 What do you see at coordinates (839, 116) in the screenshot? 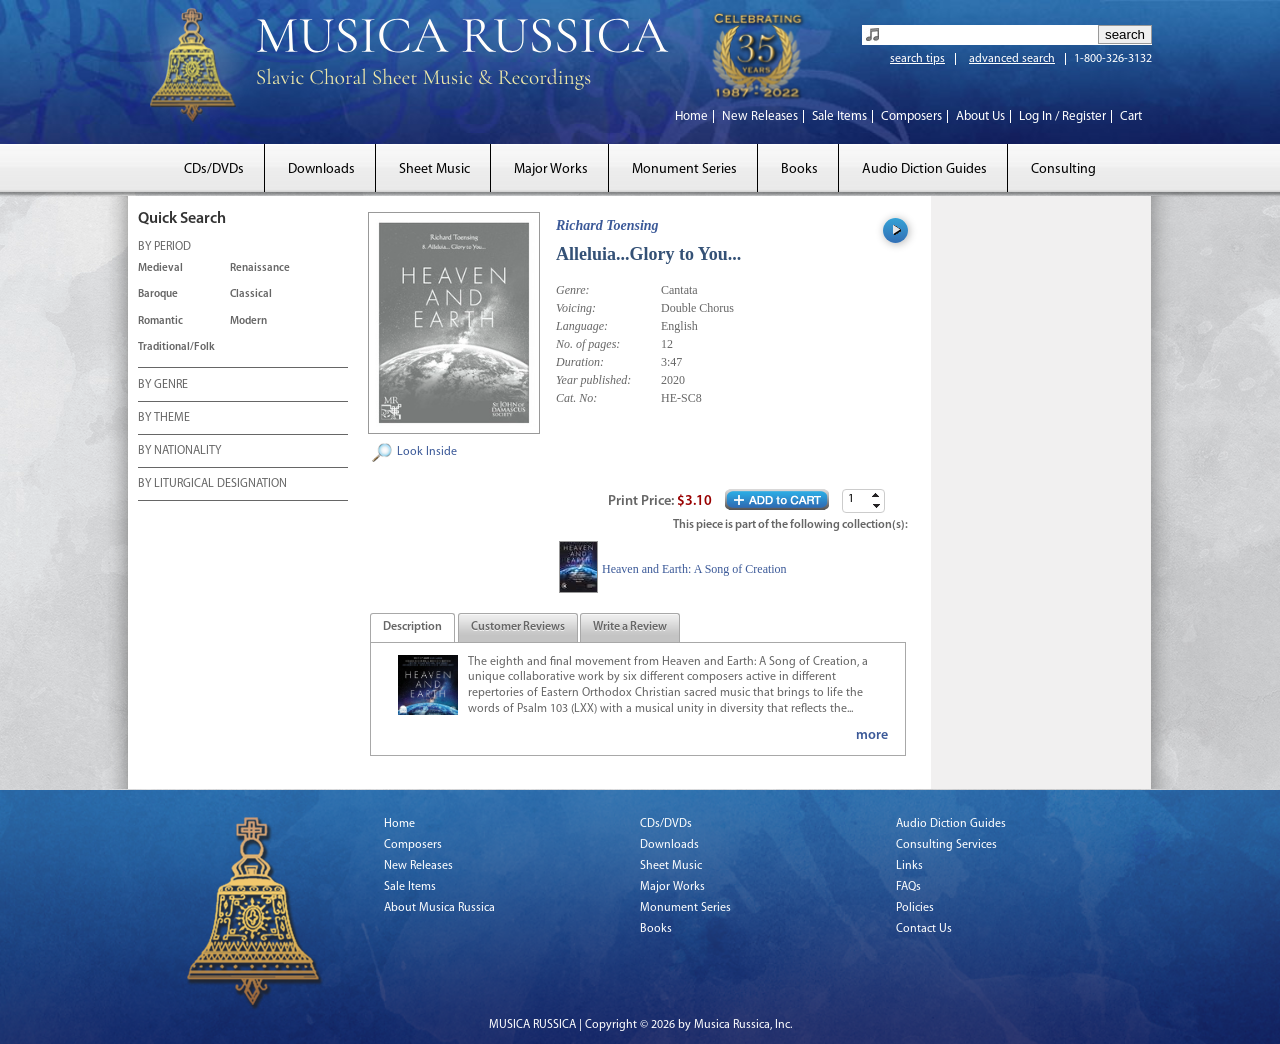
I see `Sale Items` at bounding box center [839, 116].